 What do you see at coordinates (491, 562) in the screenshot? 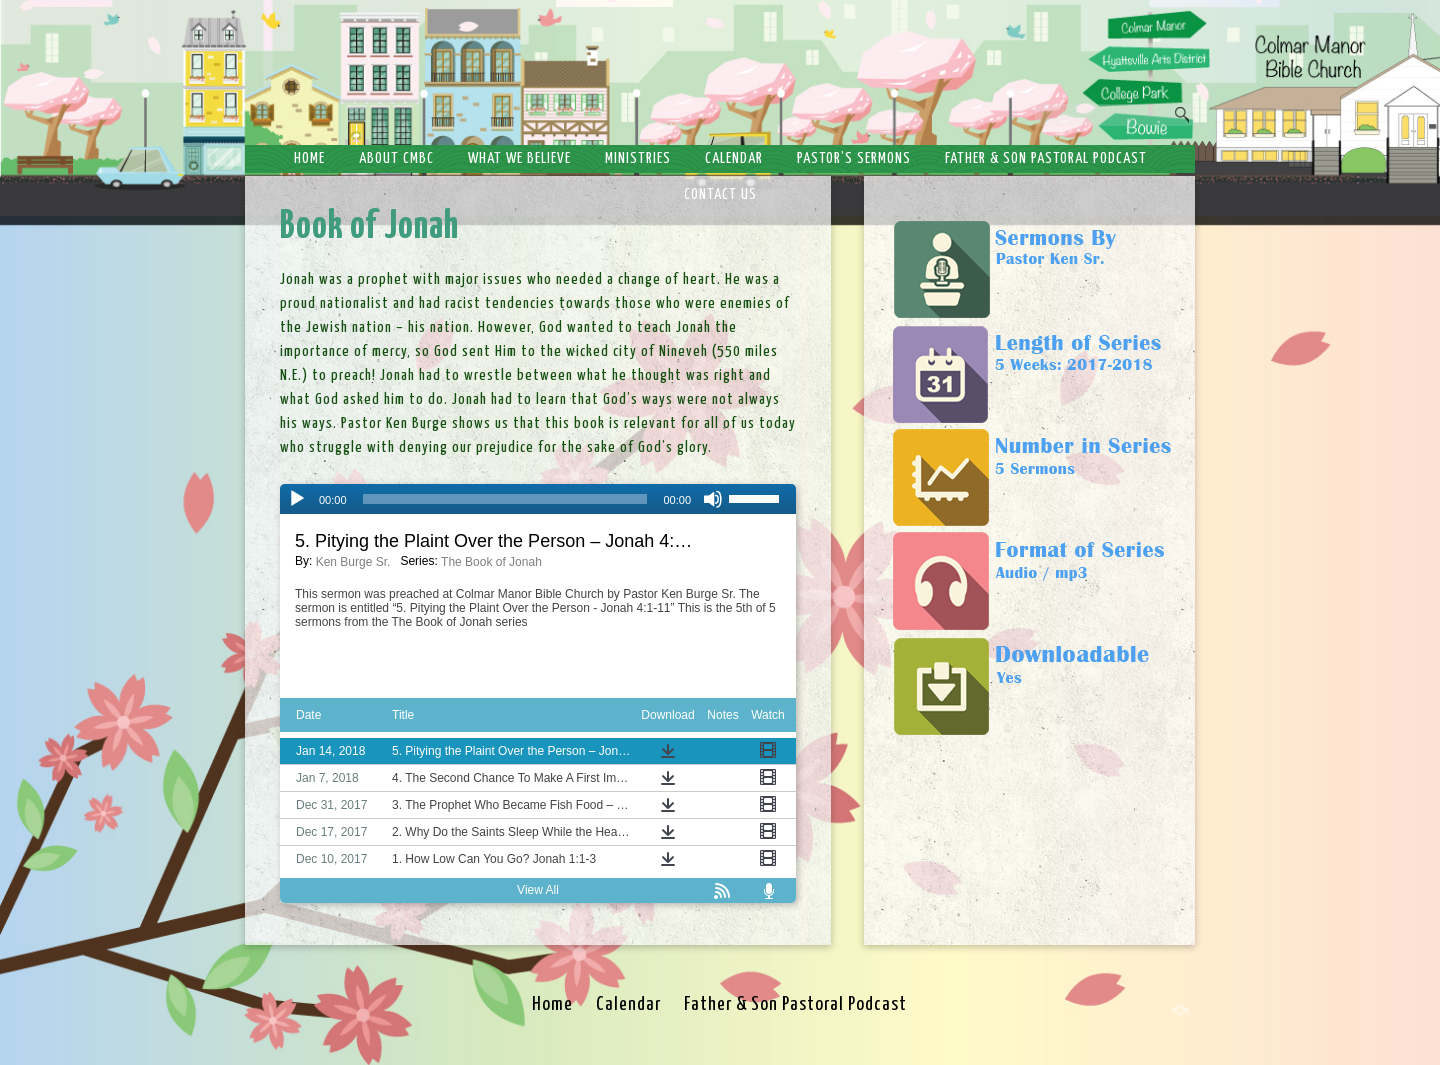
I see `The Book of Jonah` at bounding box center [491, 562].